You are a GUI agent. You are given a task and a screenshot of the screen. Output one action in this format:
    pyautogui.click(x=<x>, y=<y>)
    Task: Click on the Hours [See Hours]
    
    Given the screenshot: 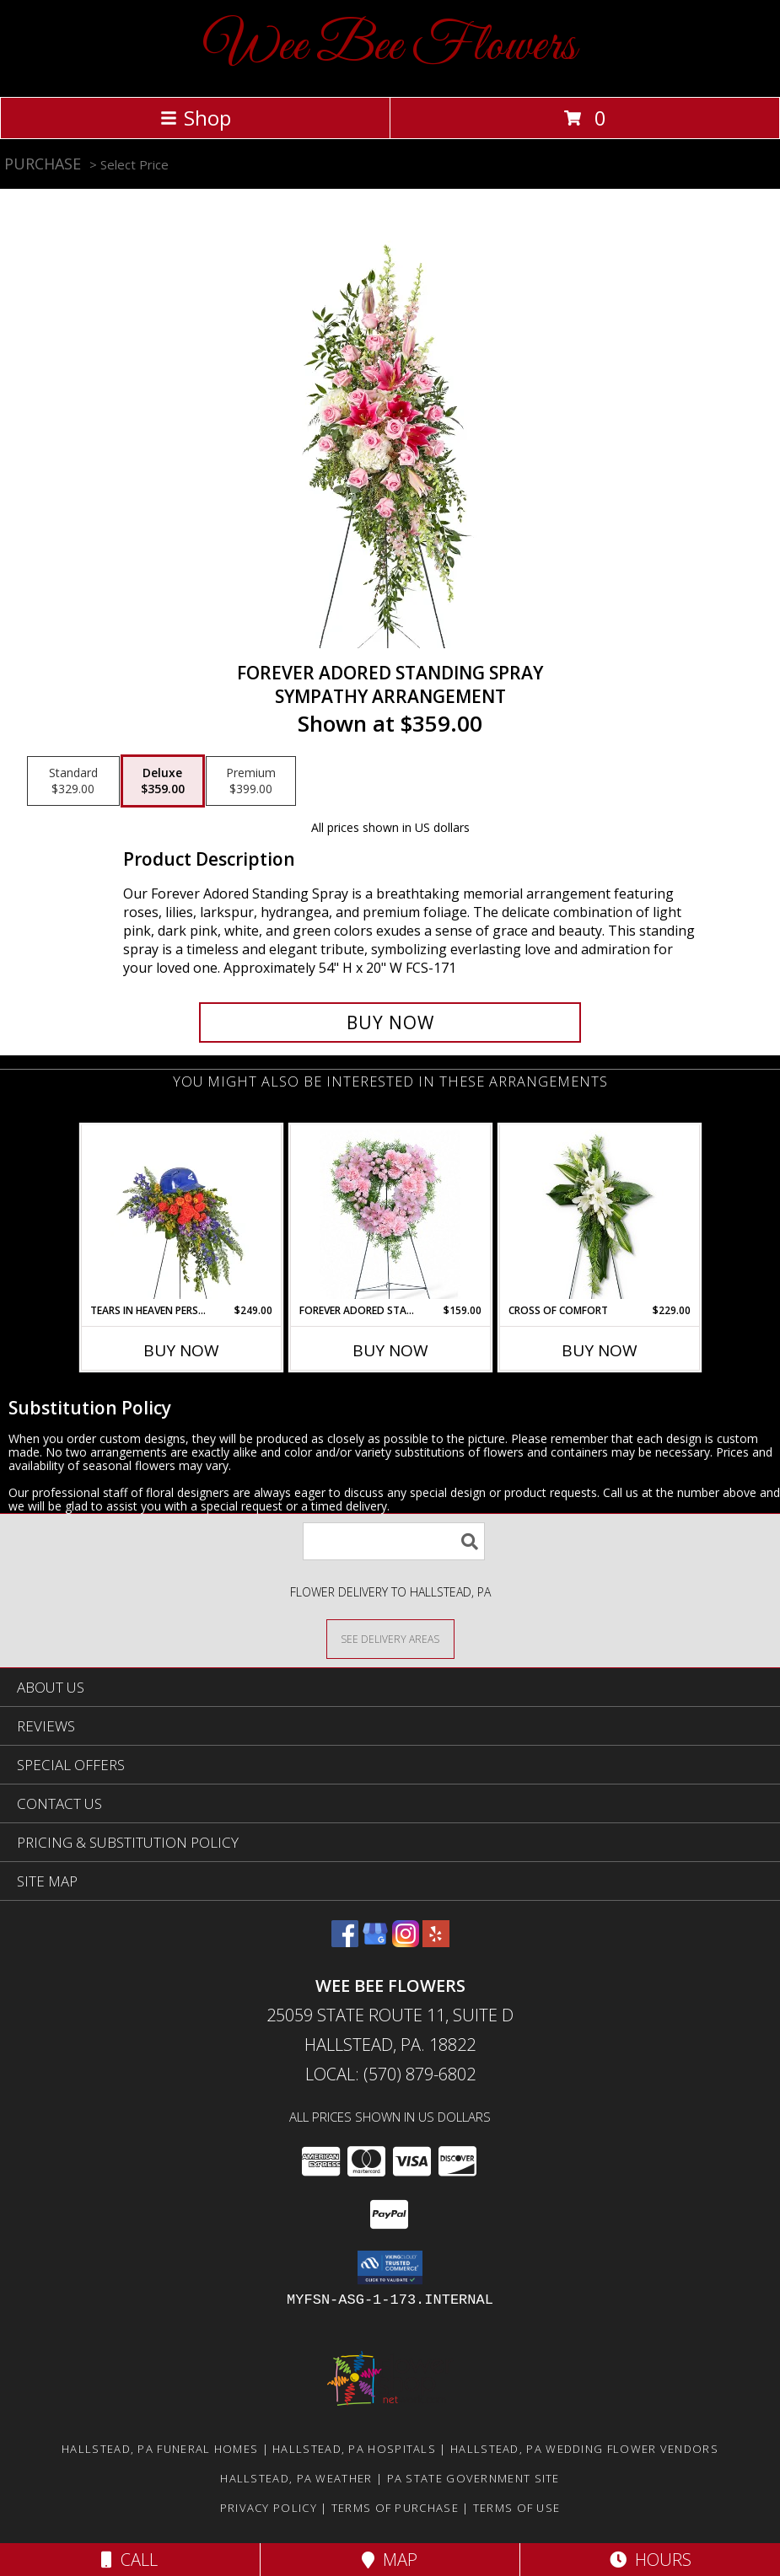 What is the action you would take?
    pyautogui.click(x=650, y=2559)
    